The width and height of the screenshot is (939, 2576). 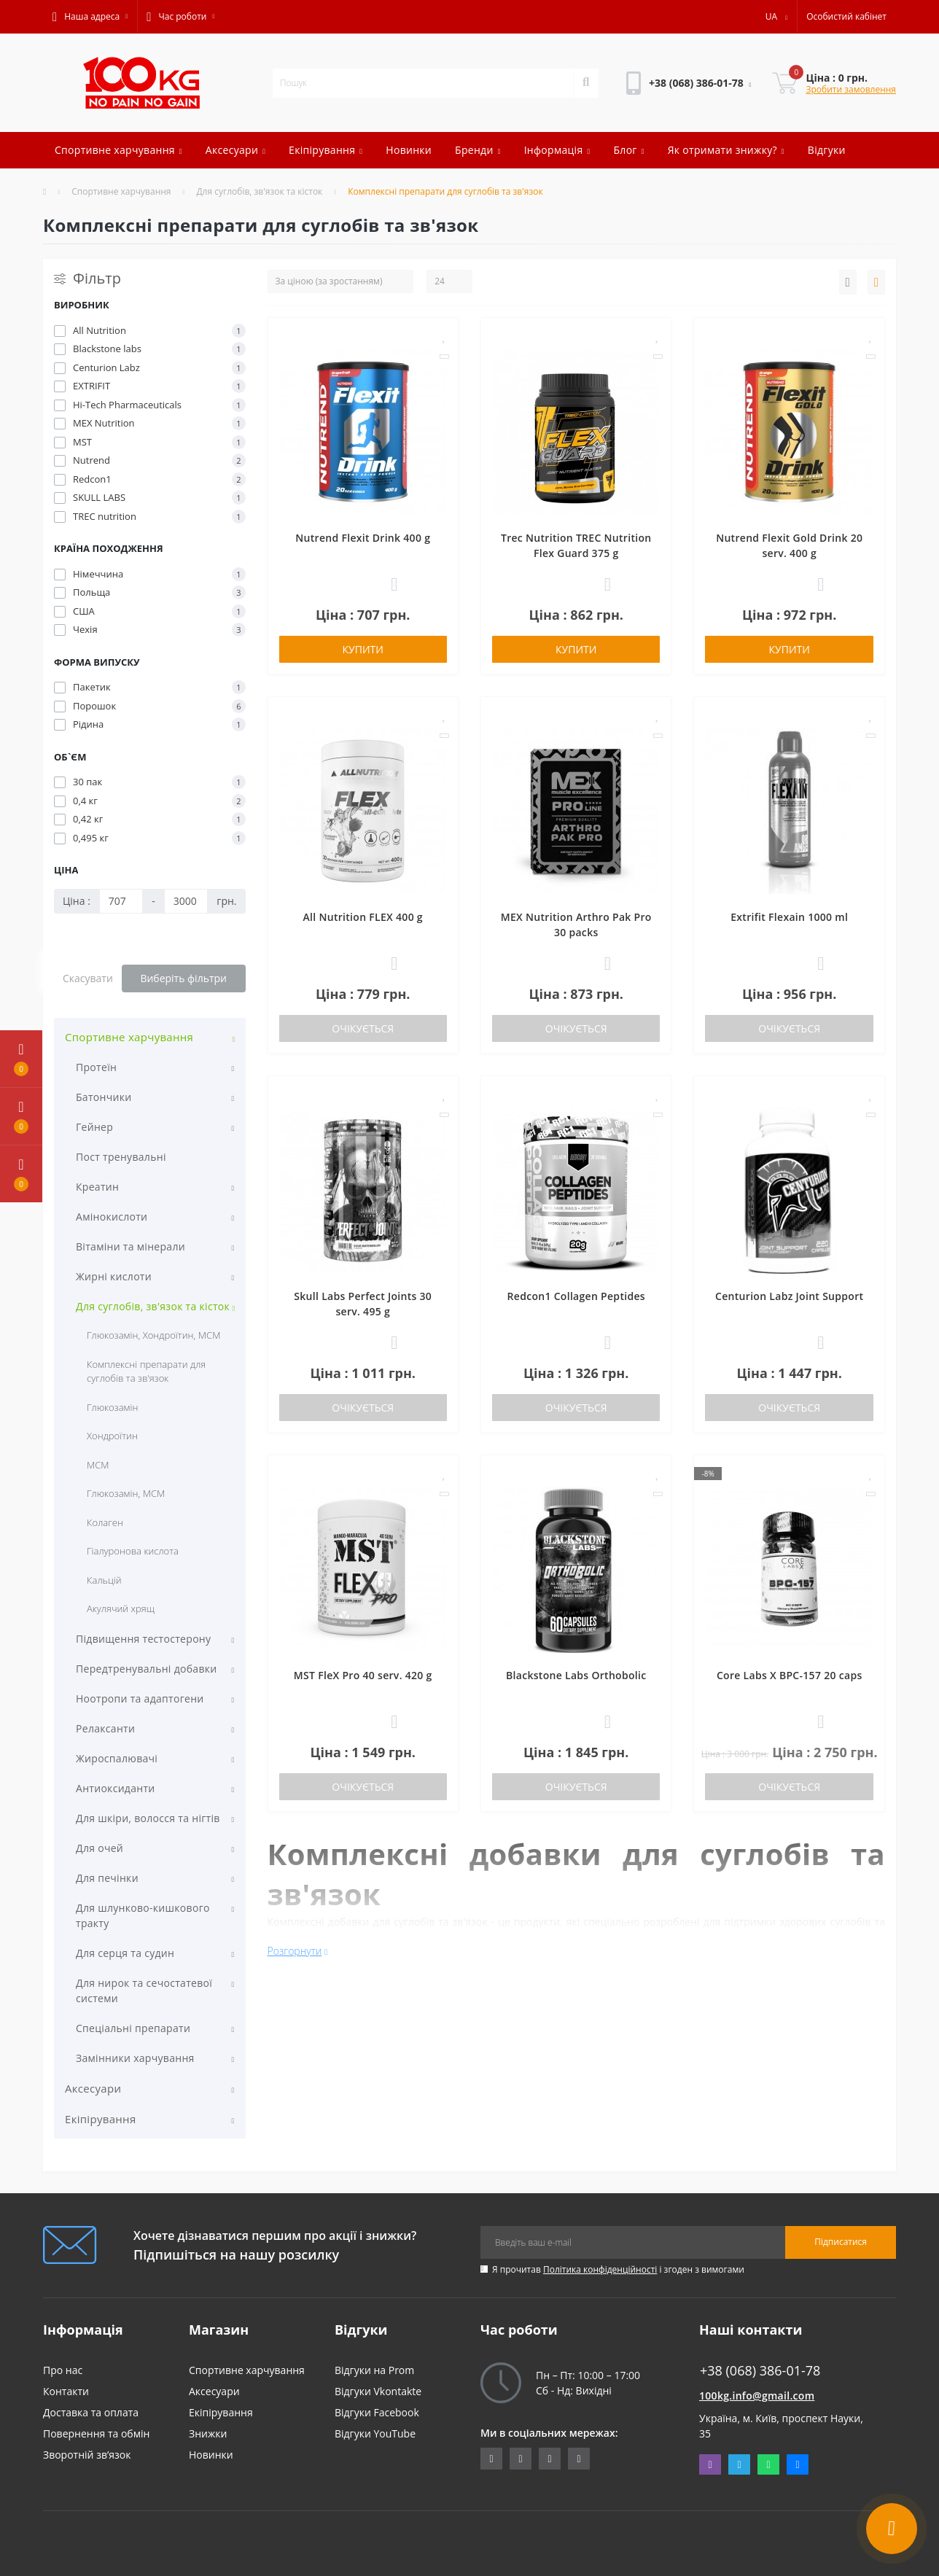 What do you see at coordinates (148, 1818) in the screenshot?
I see `Для шкіри, волосся та нігтів` at bounding box center [148, 1818].